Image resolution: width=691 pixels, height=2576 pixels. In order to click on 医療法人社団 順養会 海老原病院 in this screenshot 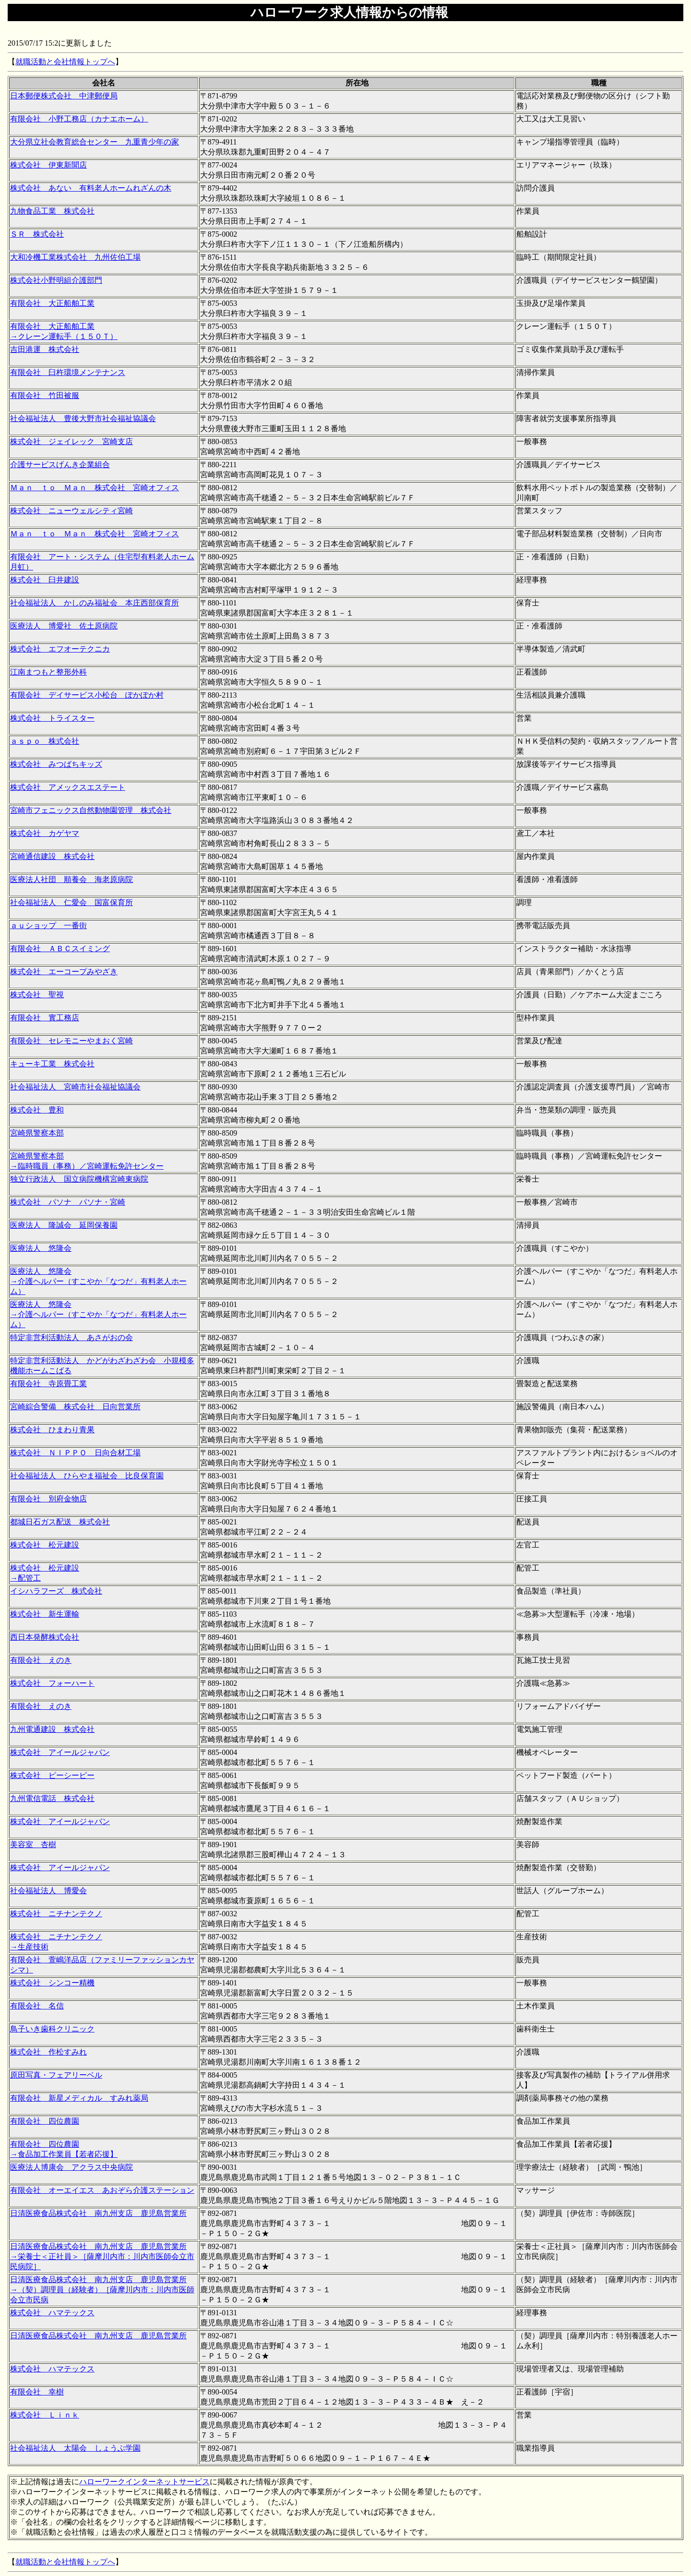, I will do `click(71, 879)`.